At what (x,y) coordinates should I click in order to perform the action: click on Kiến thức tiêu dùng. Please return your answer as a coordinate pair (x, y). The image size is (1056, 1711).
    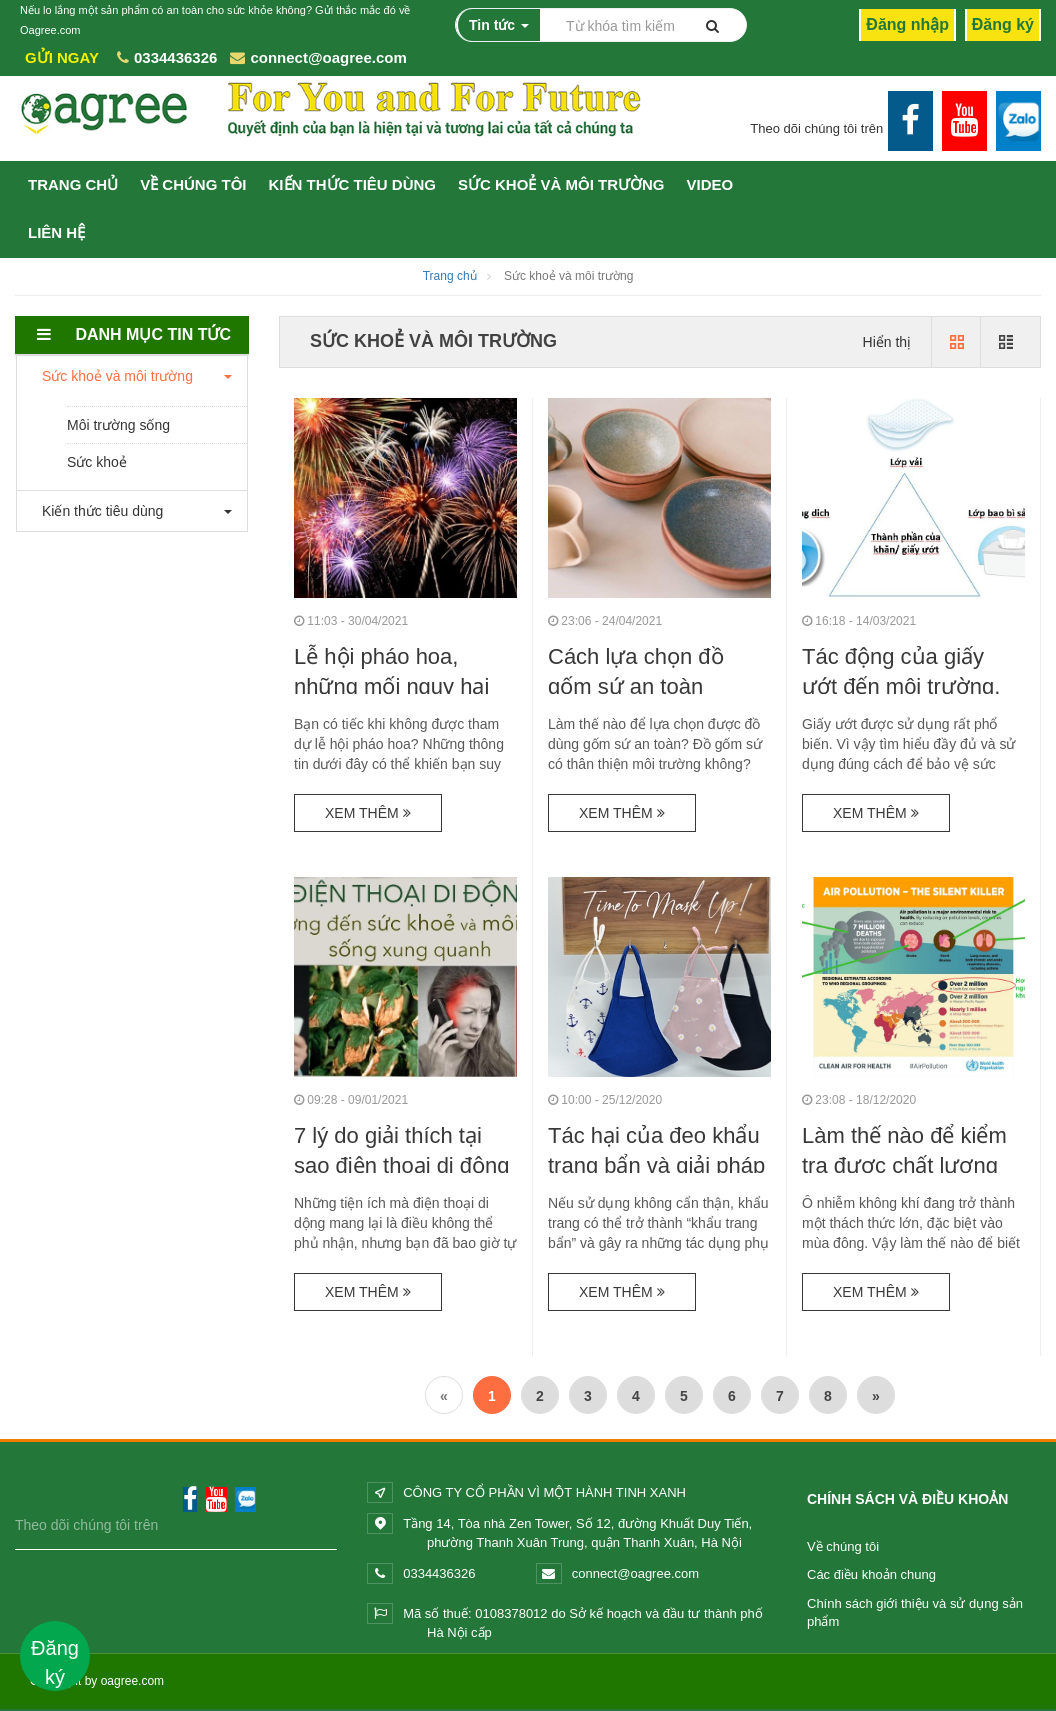
    Looking at the image, I should click on (353, 184).